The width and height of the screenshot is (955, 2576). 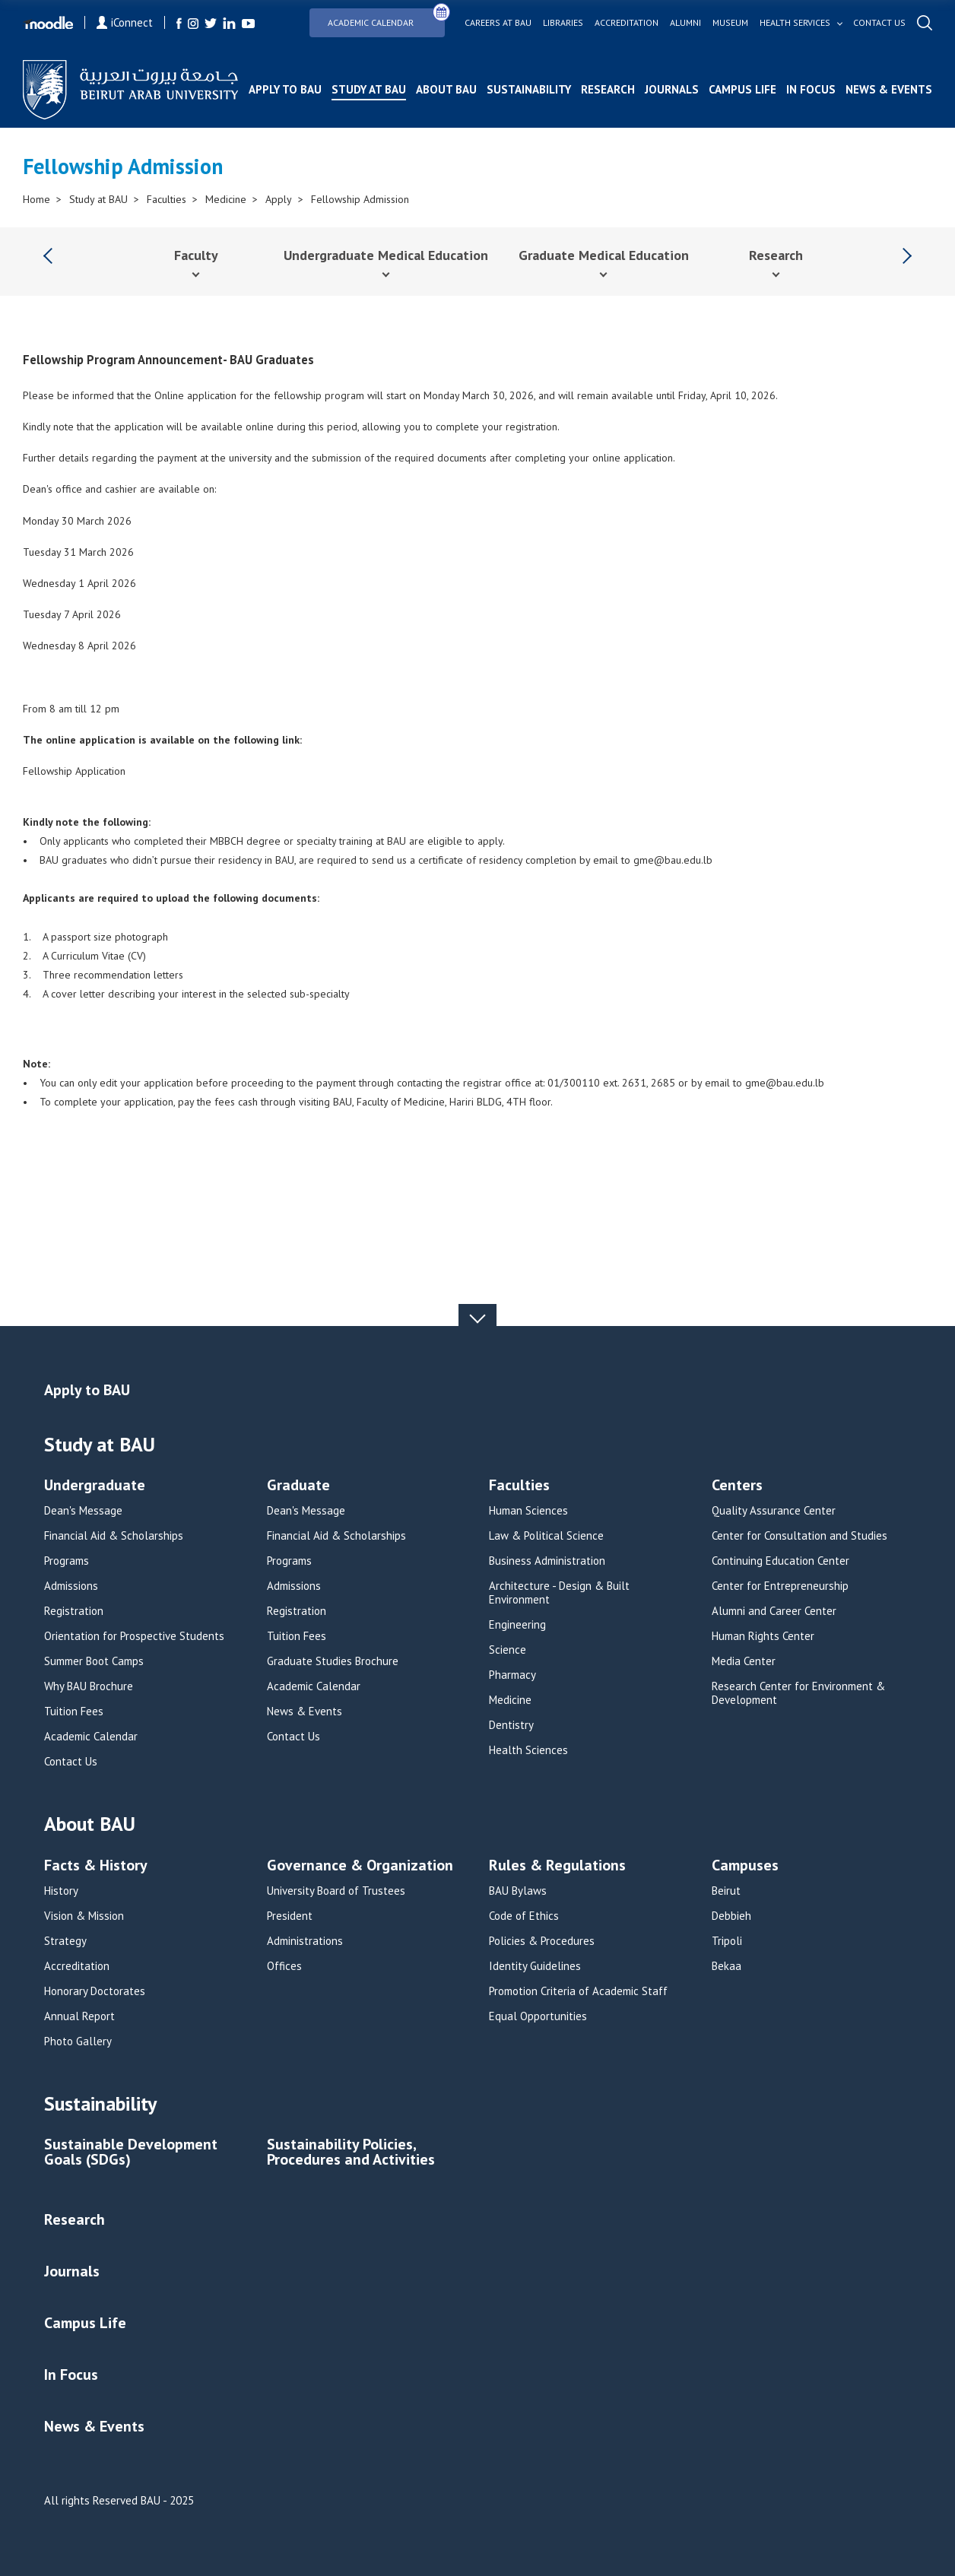 What do you see at coordinates (78, 2041) in the screenshot?
I see `Photo Gallery` at bounding box center [78, 2041].